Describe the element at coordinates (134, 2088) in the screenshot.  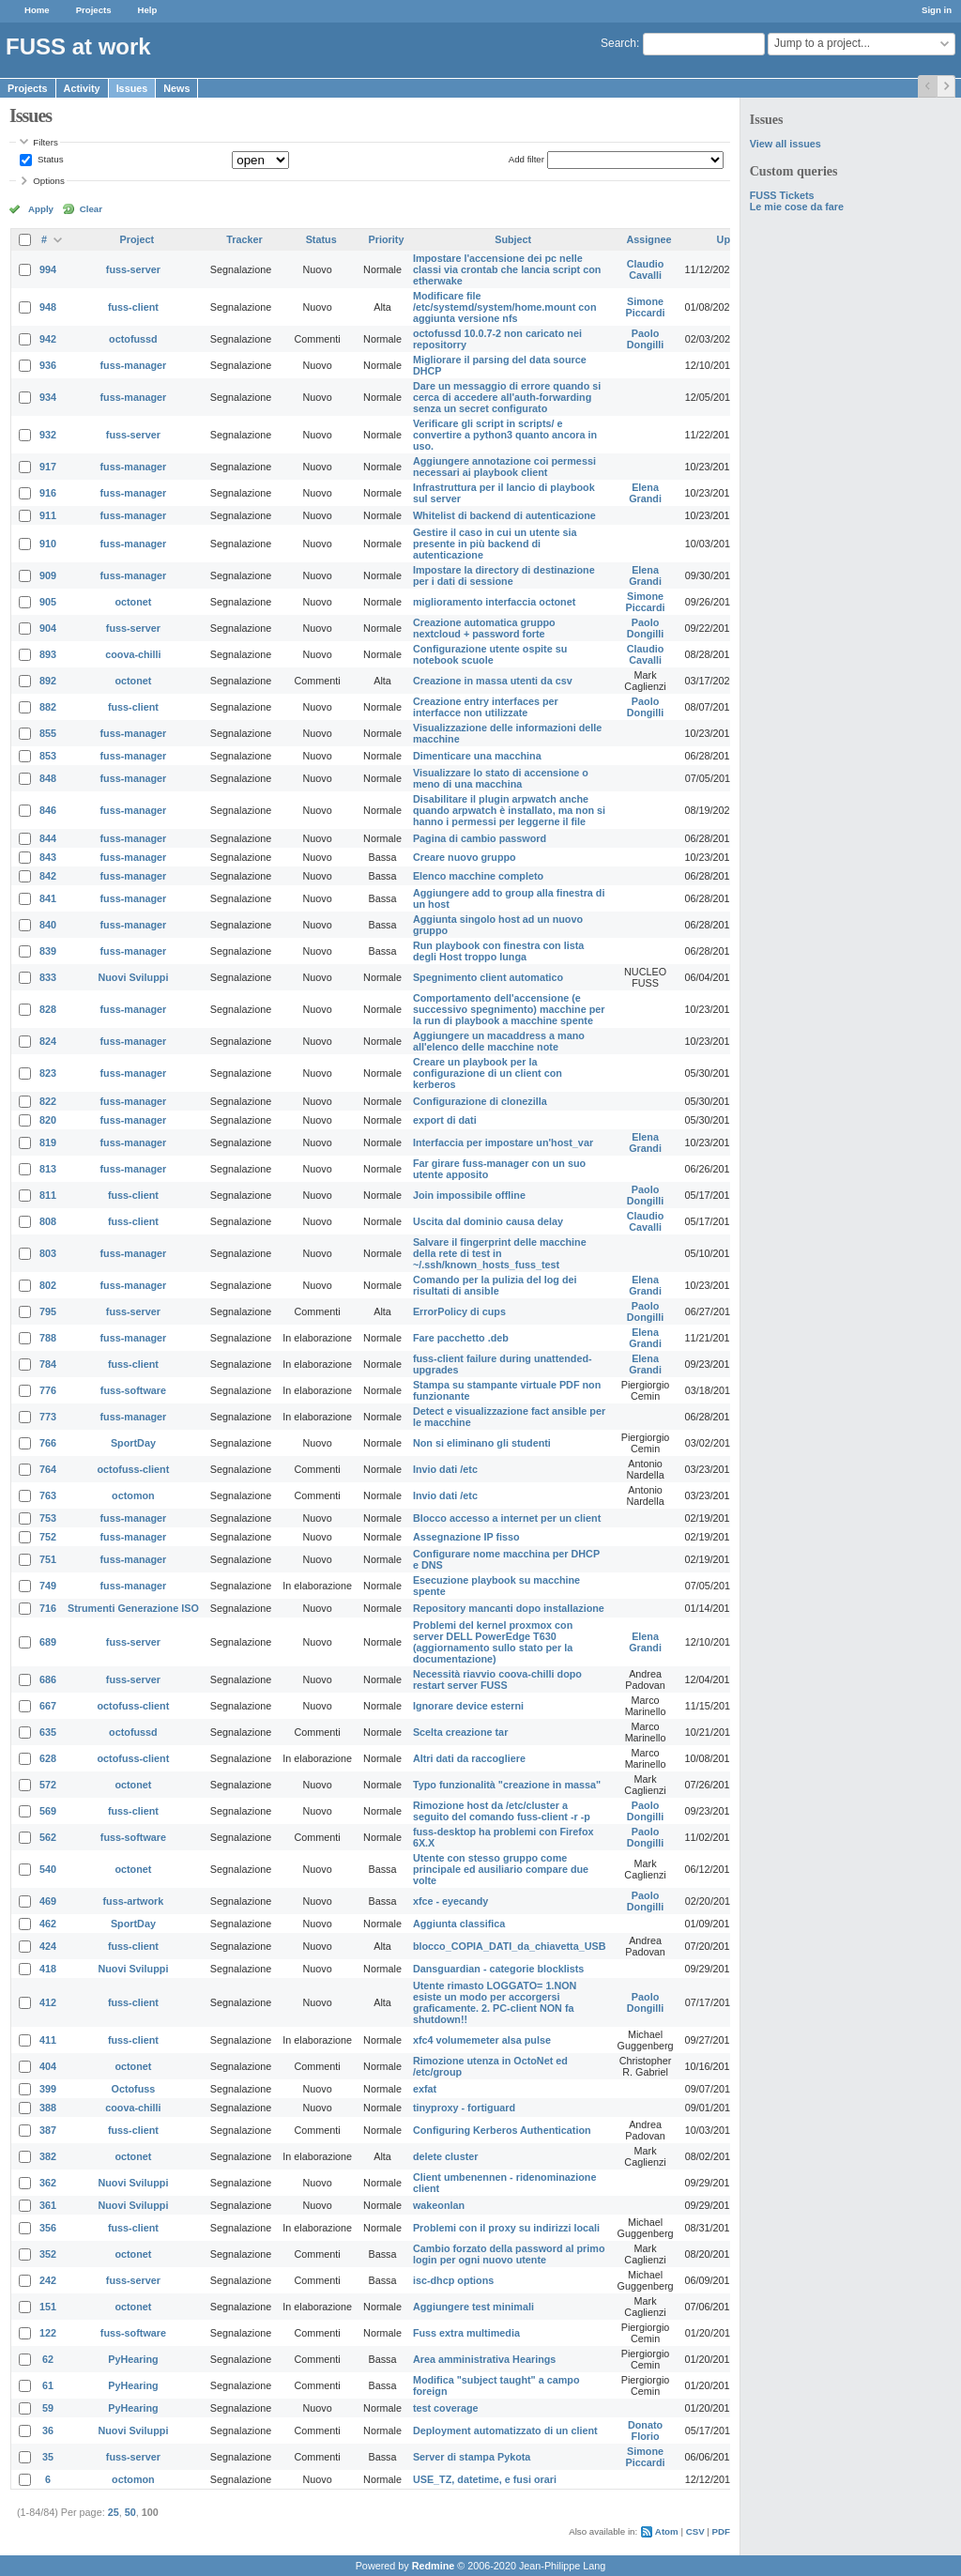
I see `Octofuss` at that location.